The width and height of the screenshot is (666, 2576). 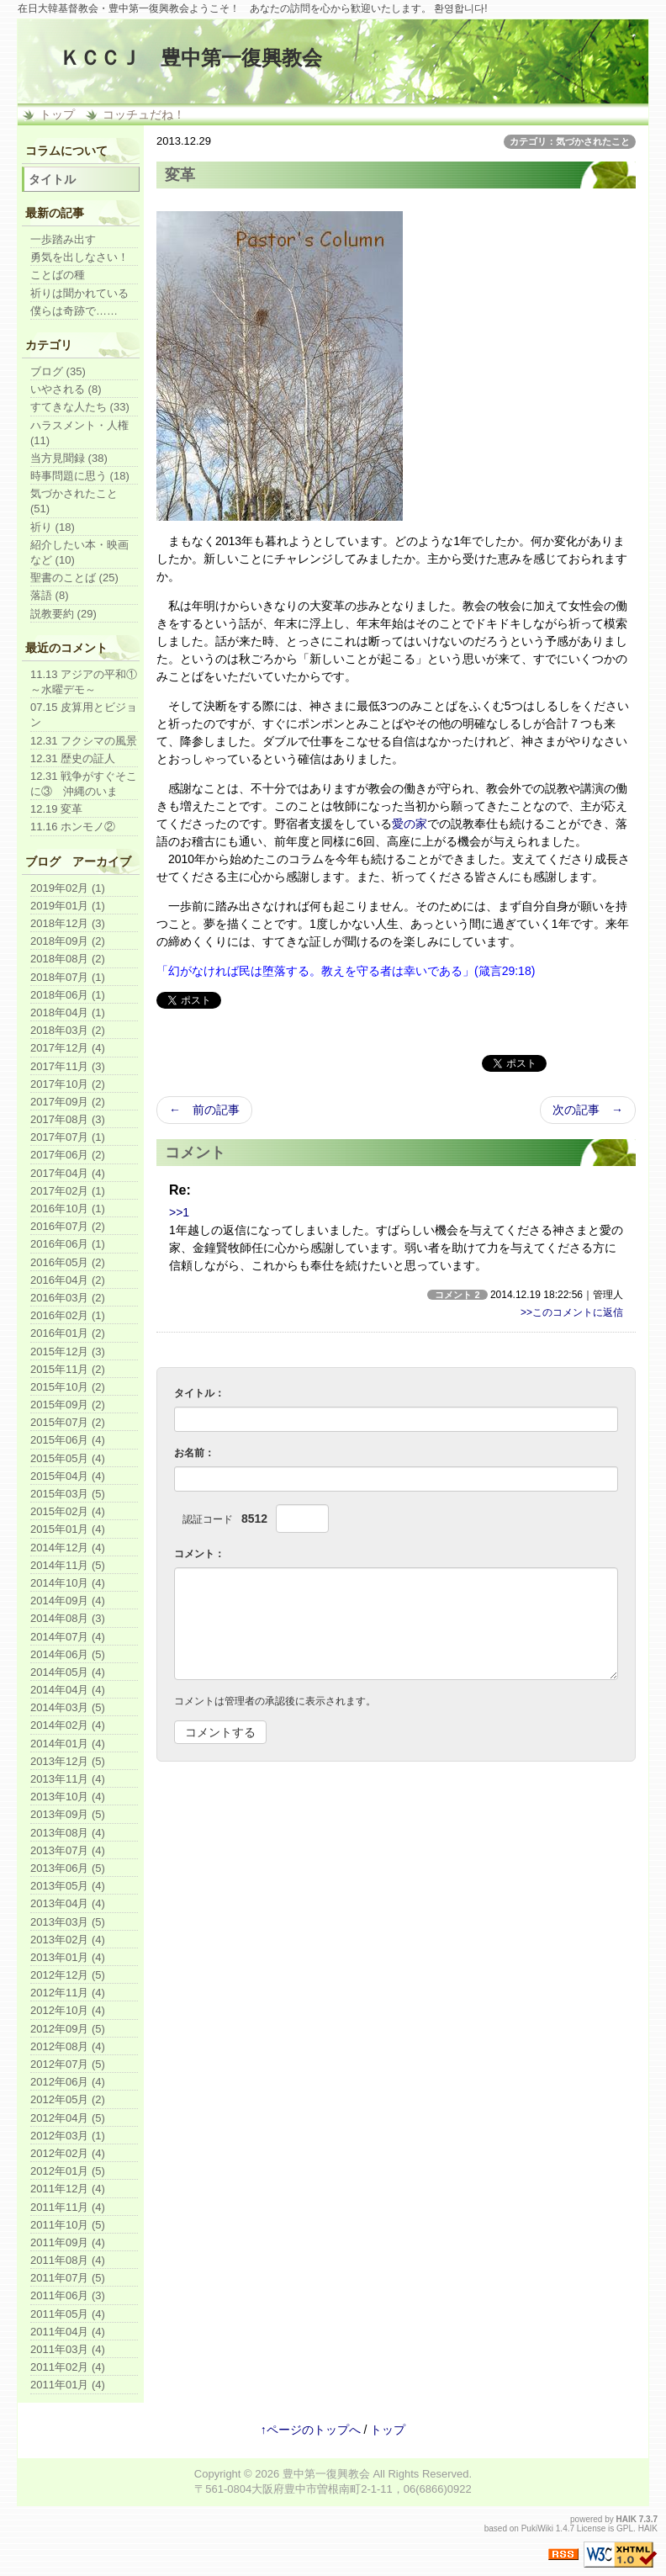 I want to click on タイトル：, so click(x=199, y=1393).